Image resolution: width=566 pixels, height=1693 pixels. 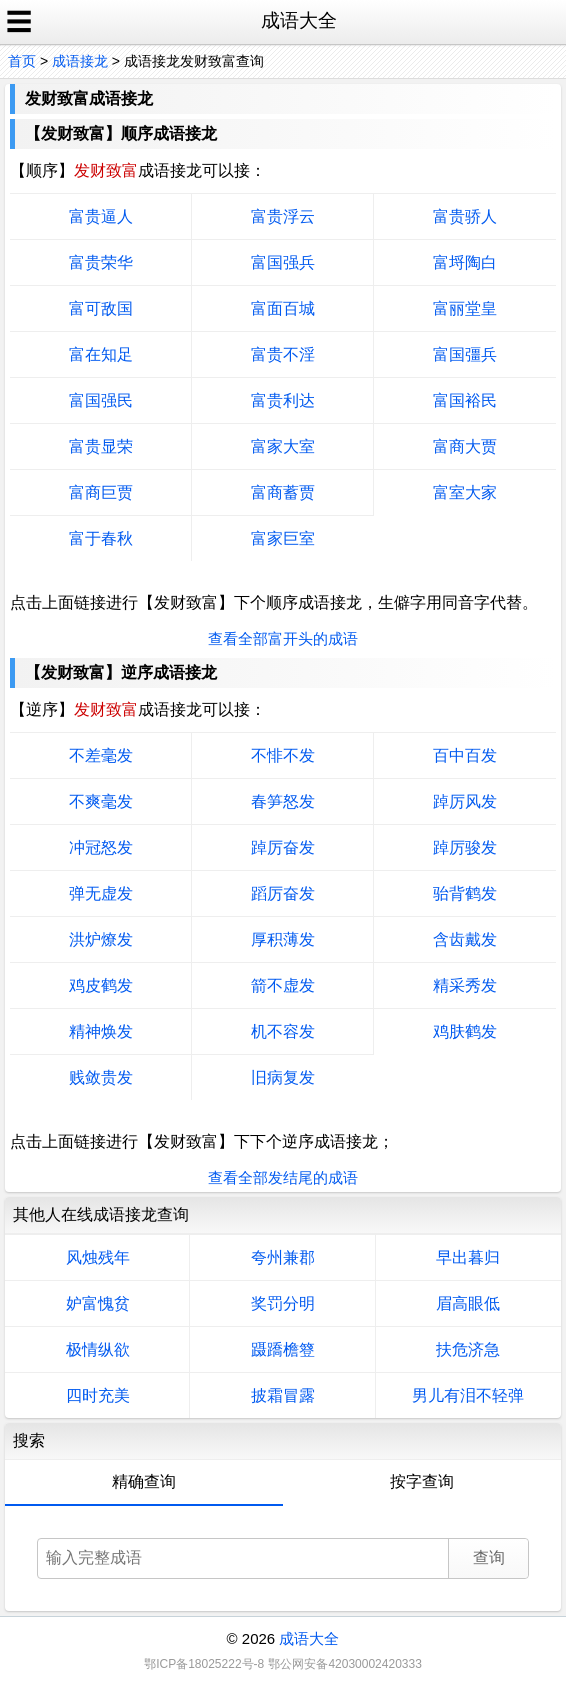 What do you see at coordinates (468, 1395) in the screenshot?
I see `男儿有泪不轻弹` at bounding box center [468, 1395].